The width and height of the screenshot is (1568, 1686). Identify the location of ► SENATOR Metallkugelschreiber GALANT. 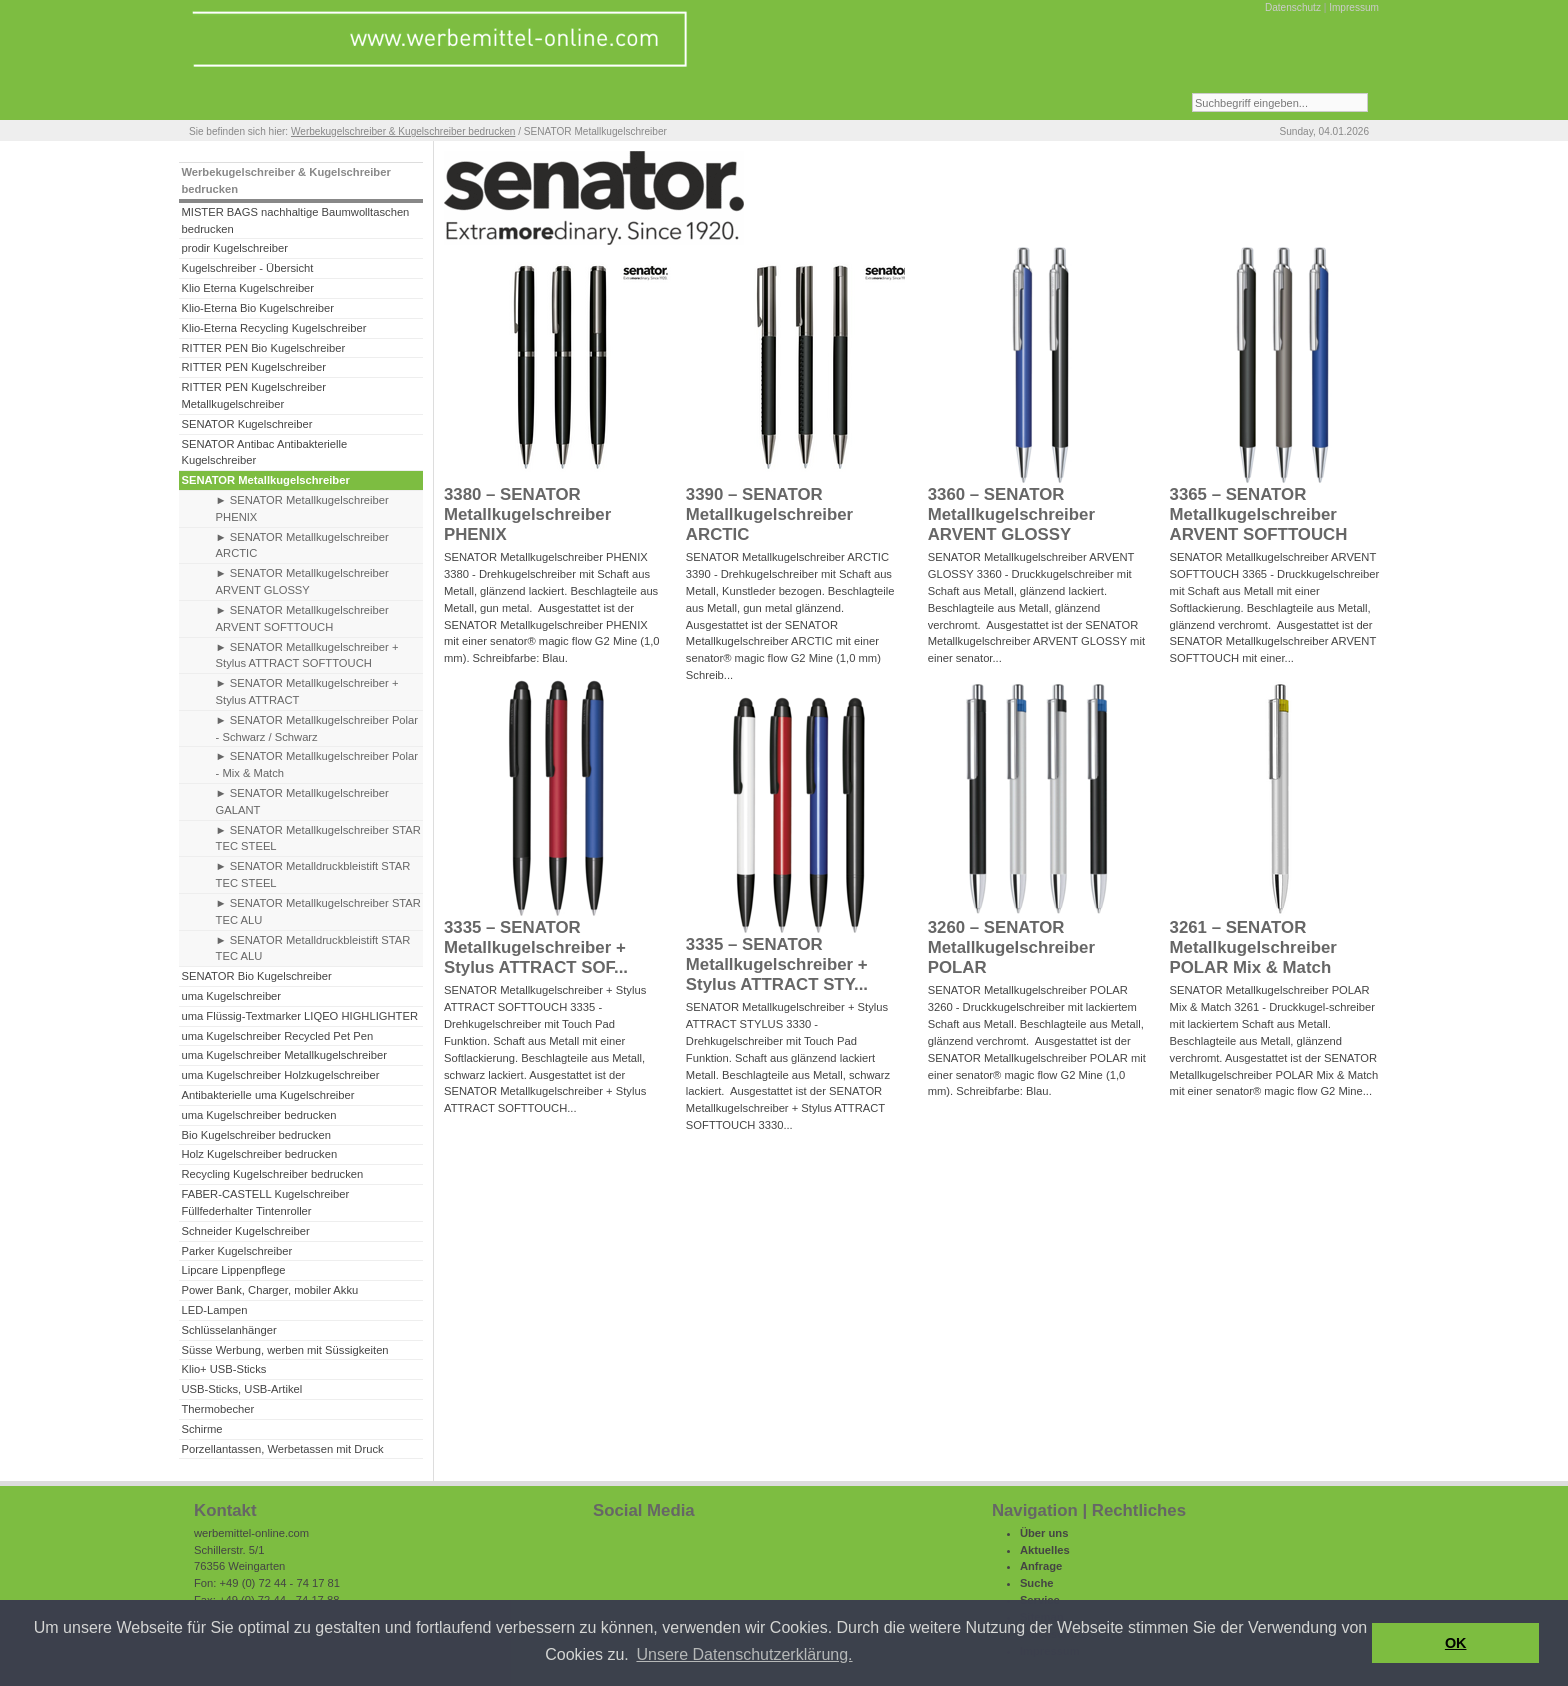
(302, 801).